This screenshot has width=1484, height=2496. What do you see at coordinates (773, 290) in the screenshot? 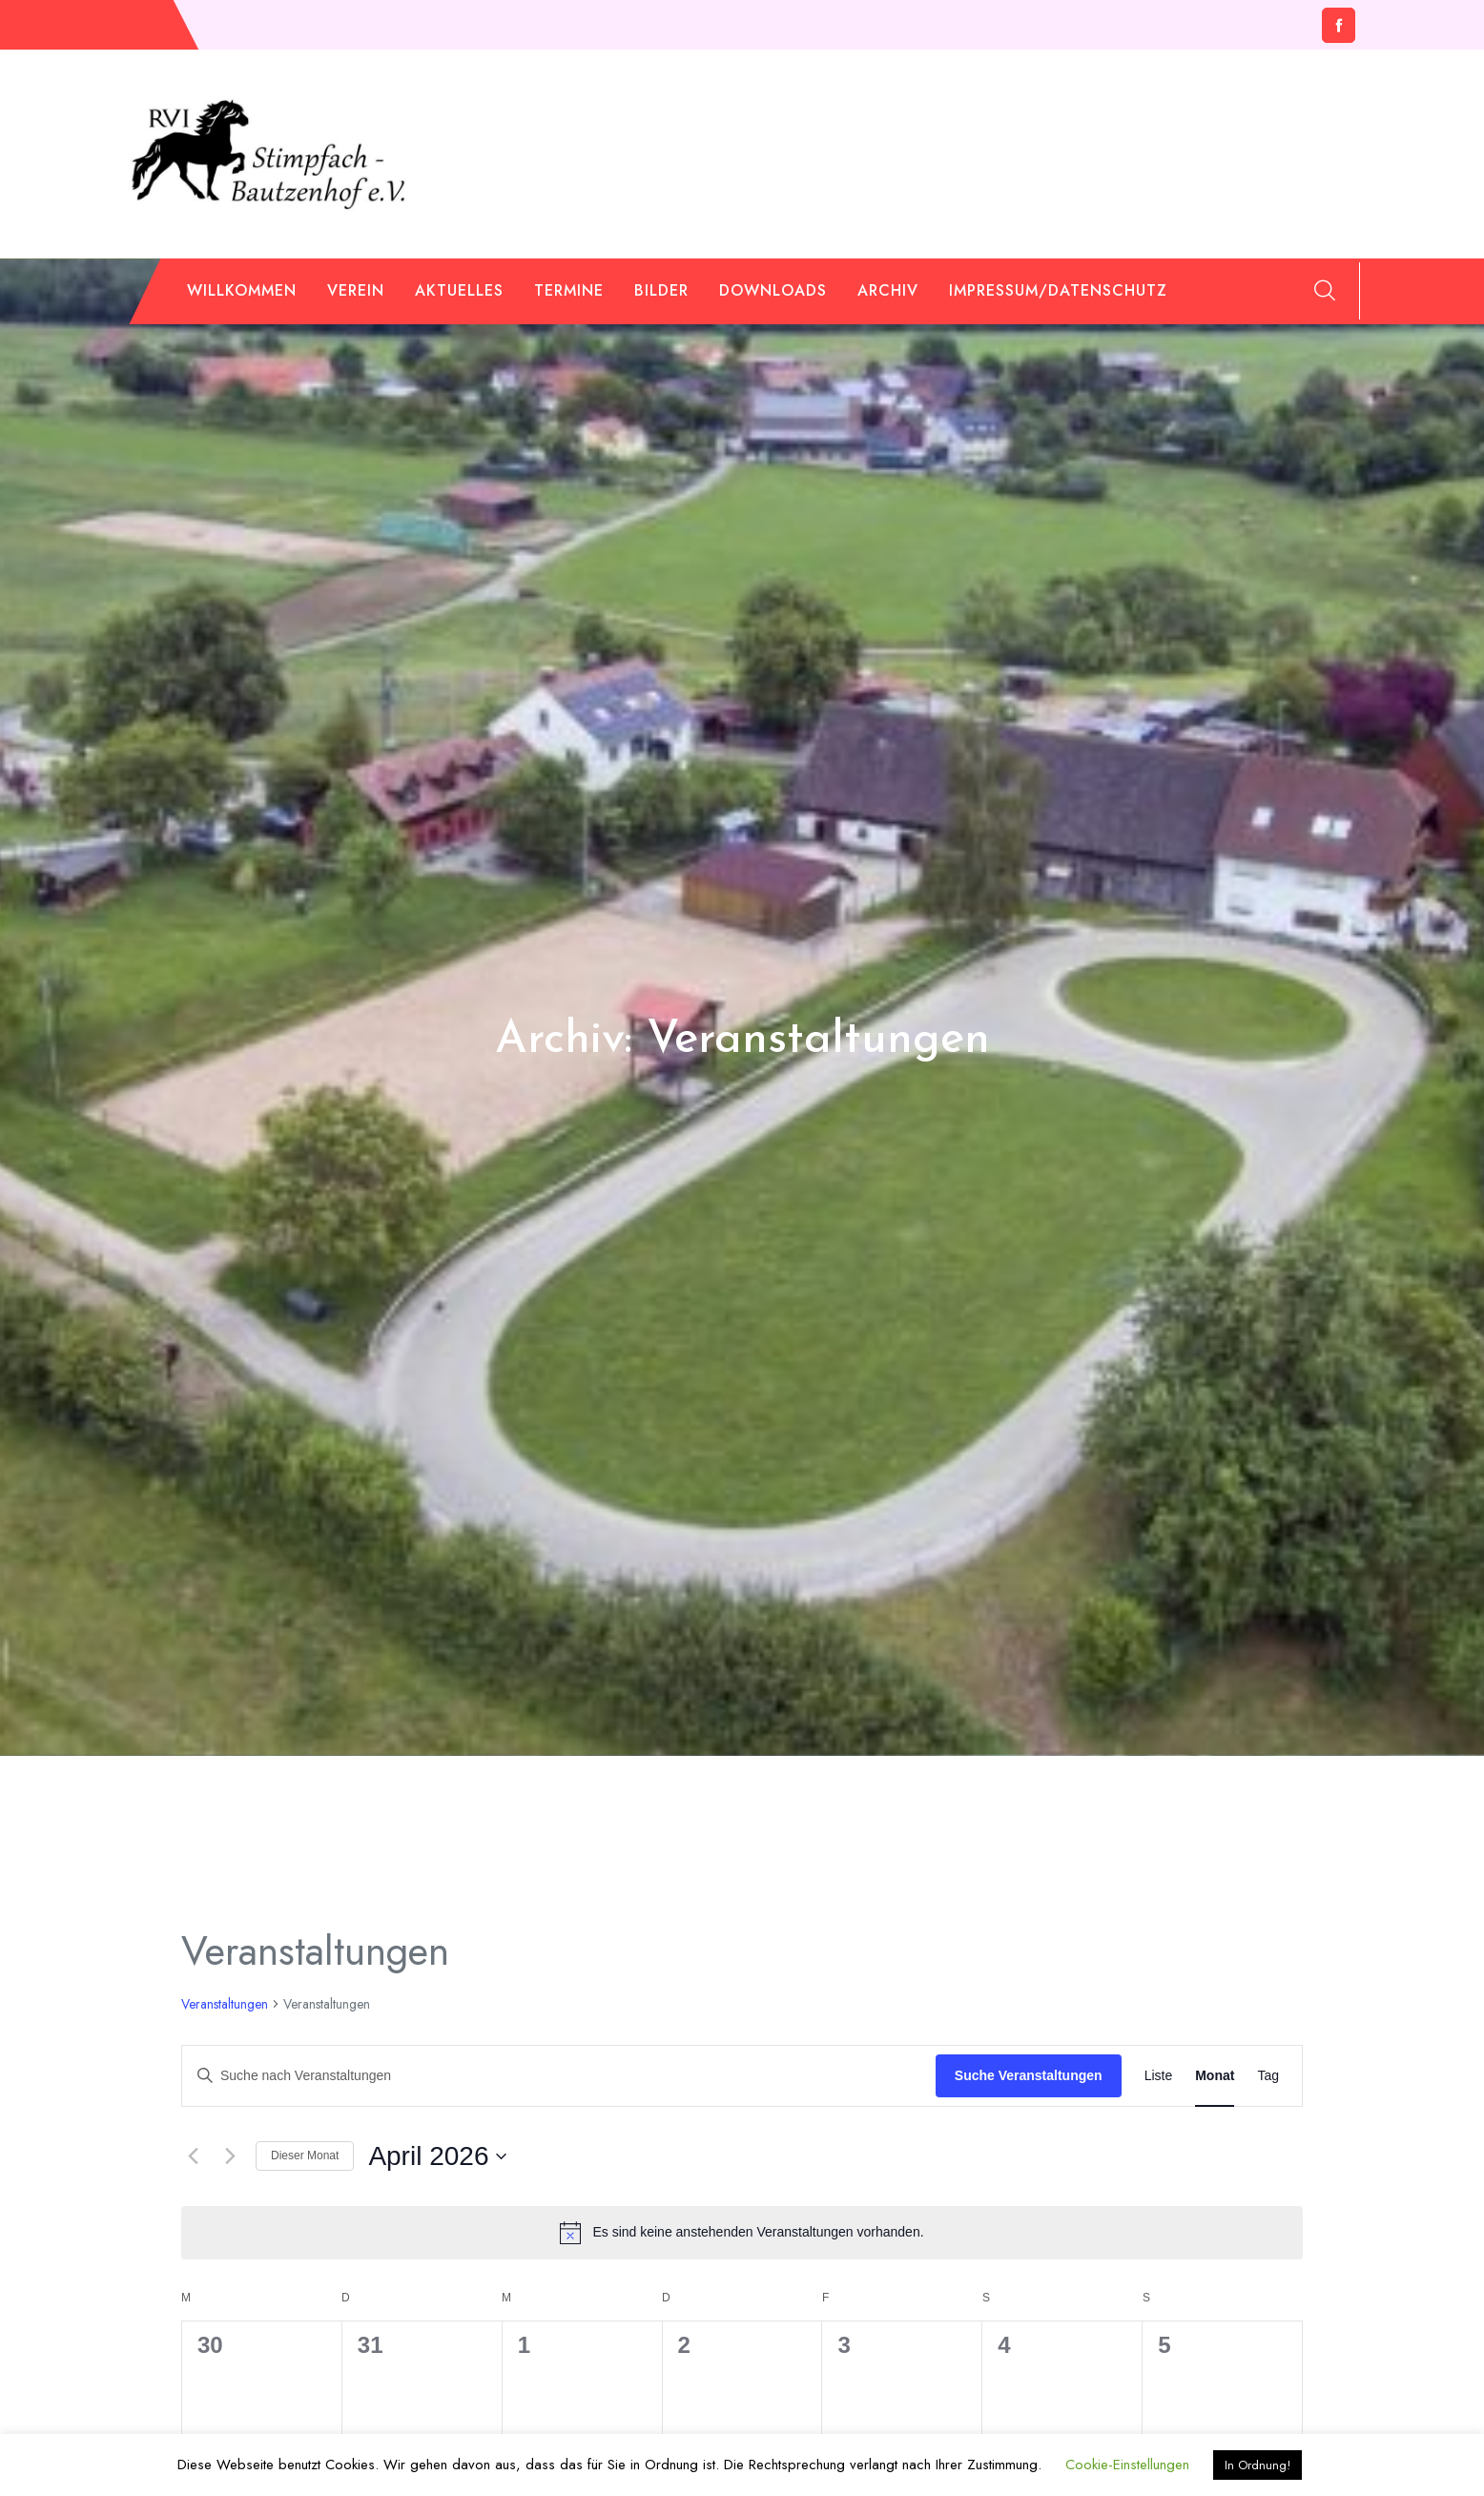
I see `Downloads` at bounding box center [773, 290].